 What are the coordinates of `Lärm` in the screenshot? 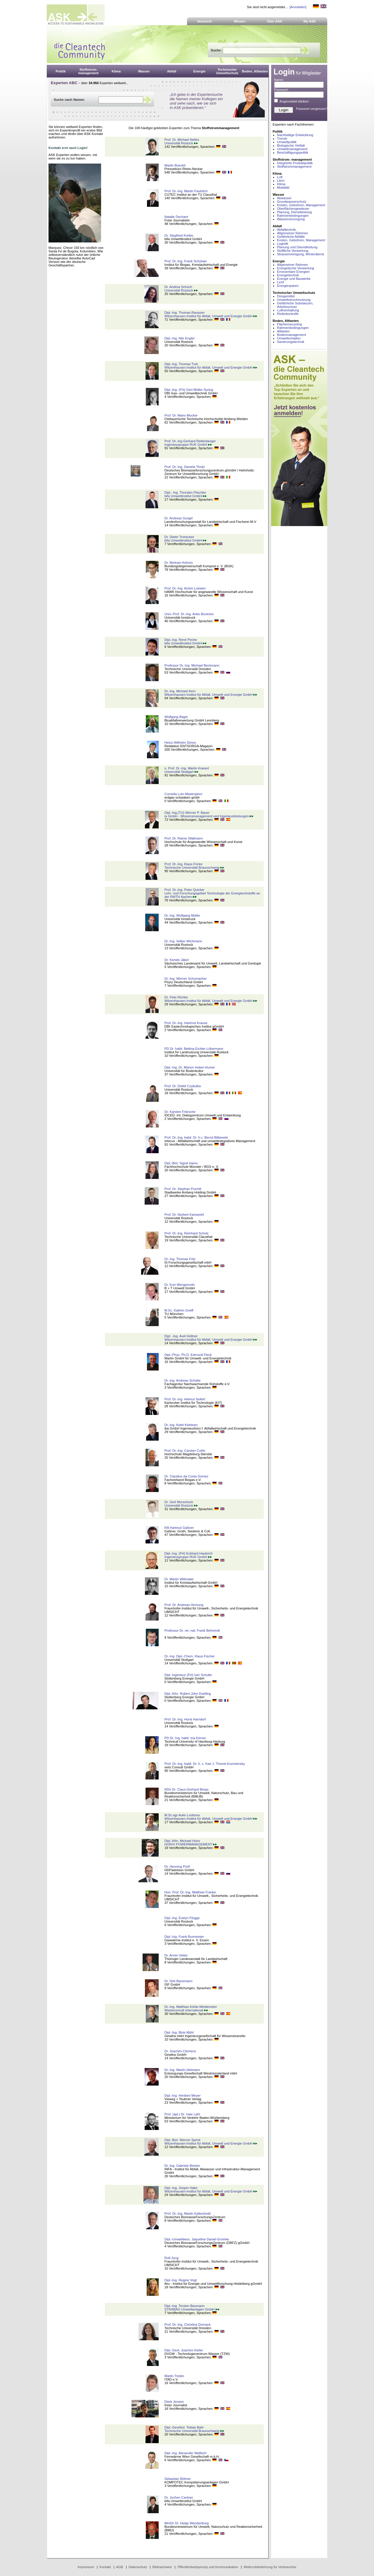 It's located at (281, 180).